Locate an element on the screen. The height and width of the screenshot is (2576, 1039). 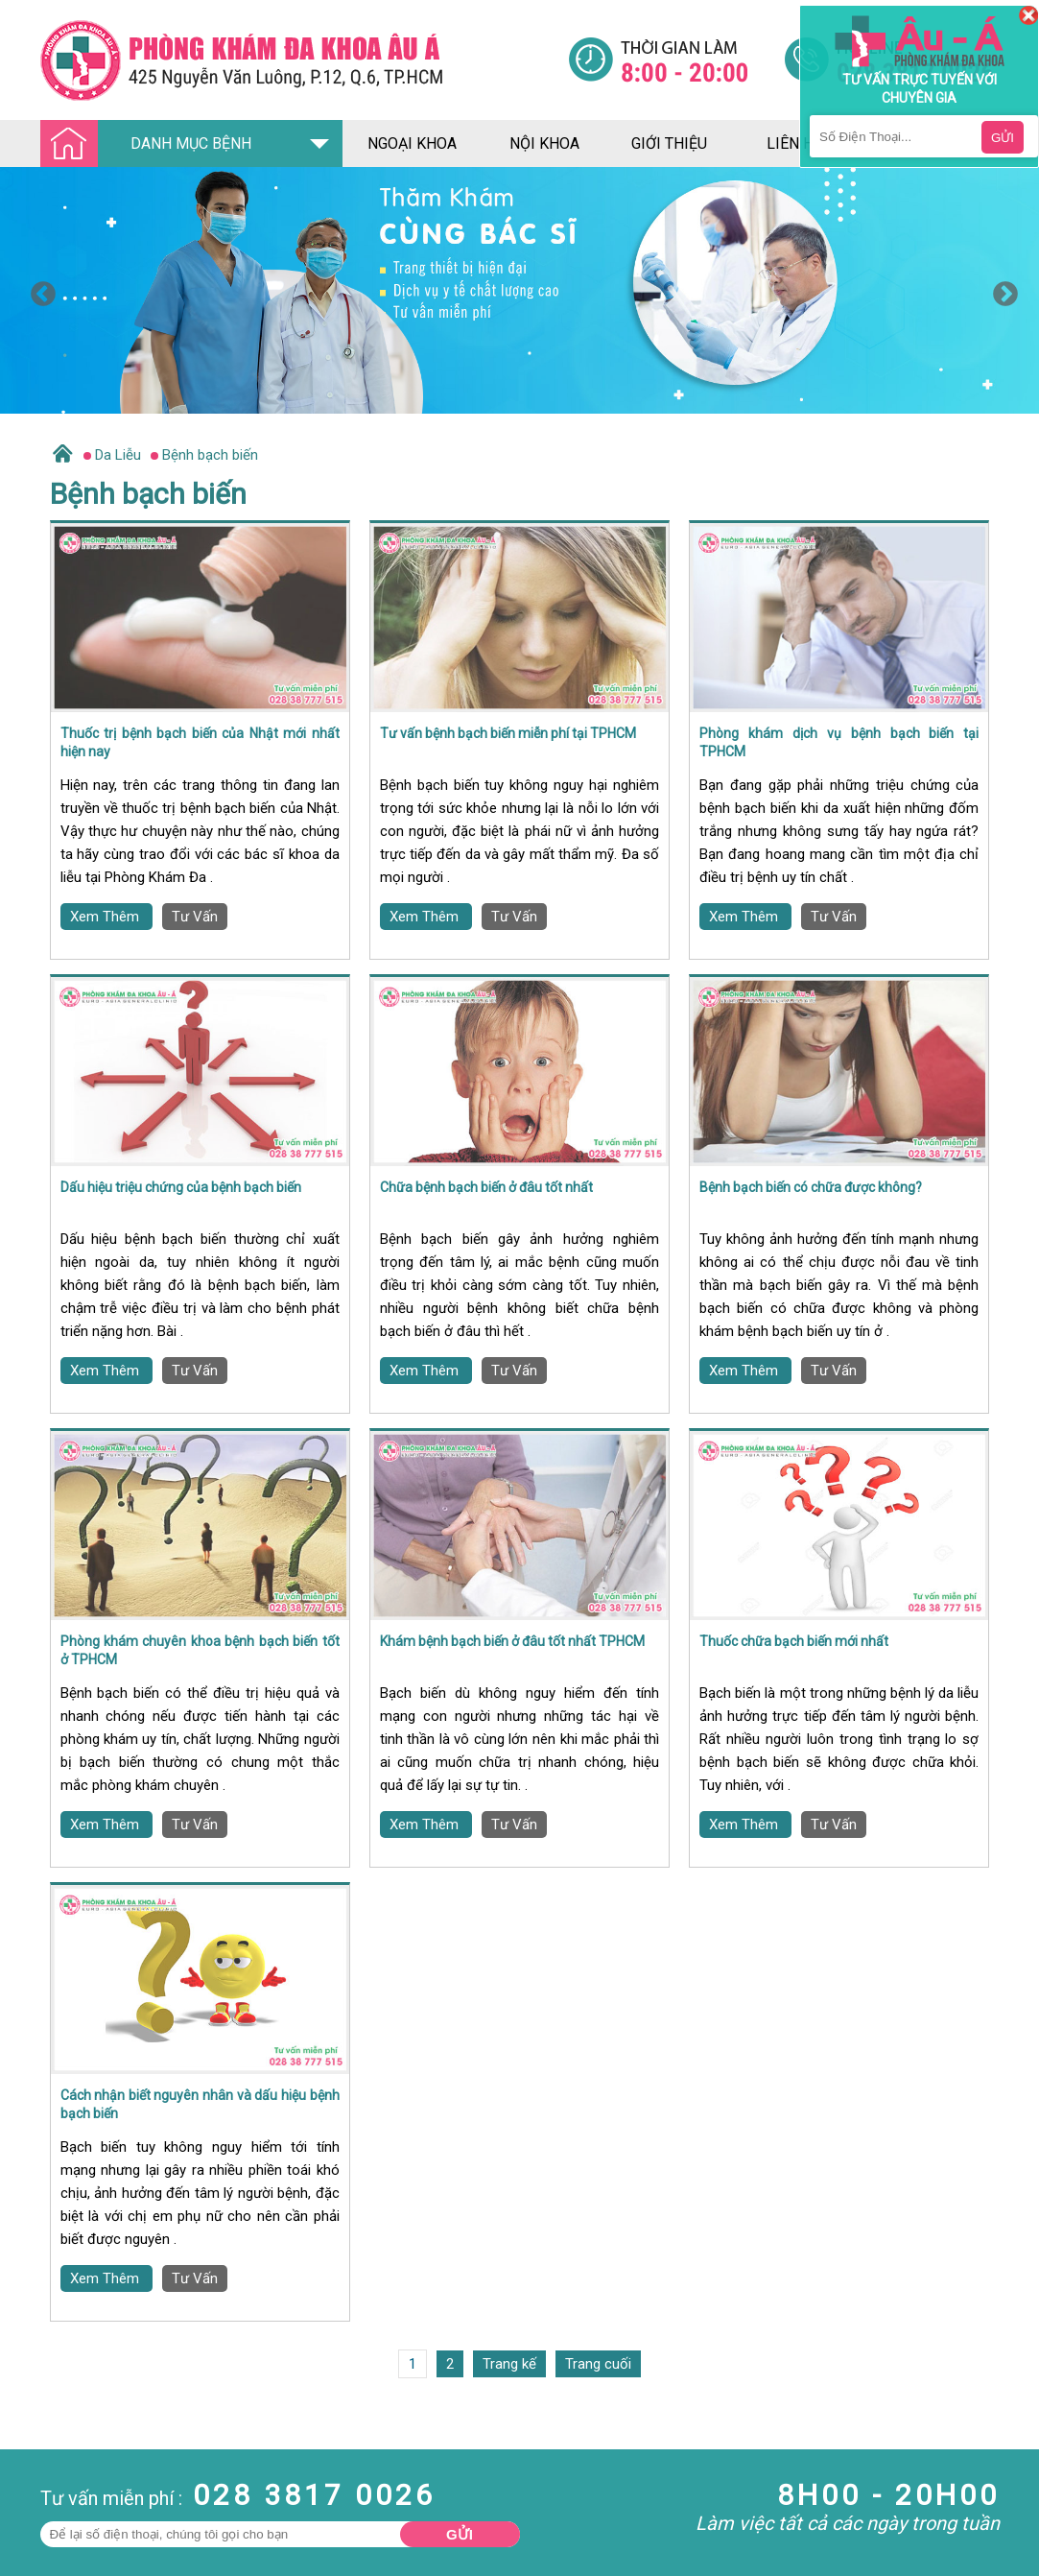
[Đa khoa âu á] is located at coordinates (304, 60).